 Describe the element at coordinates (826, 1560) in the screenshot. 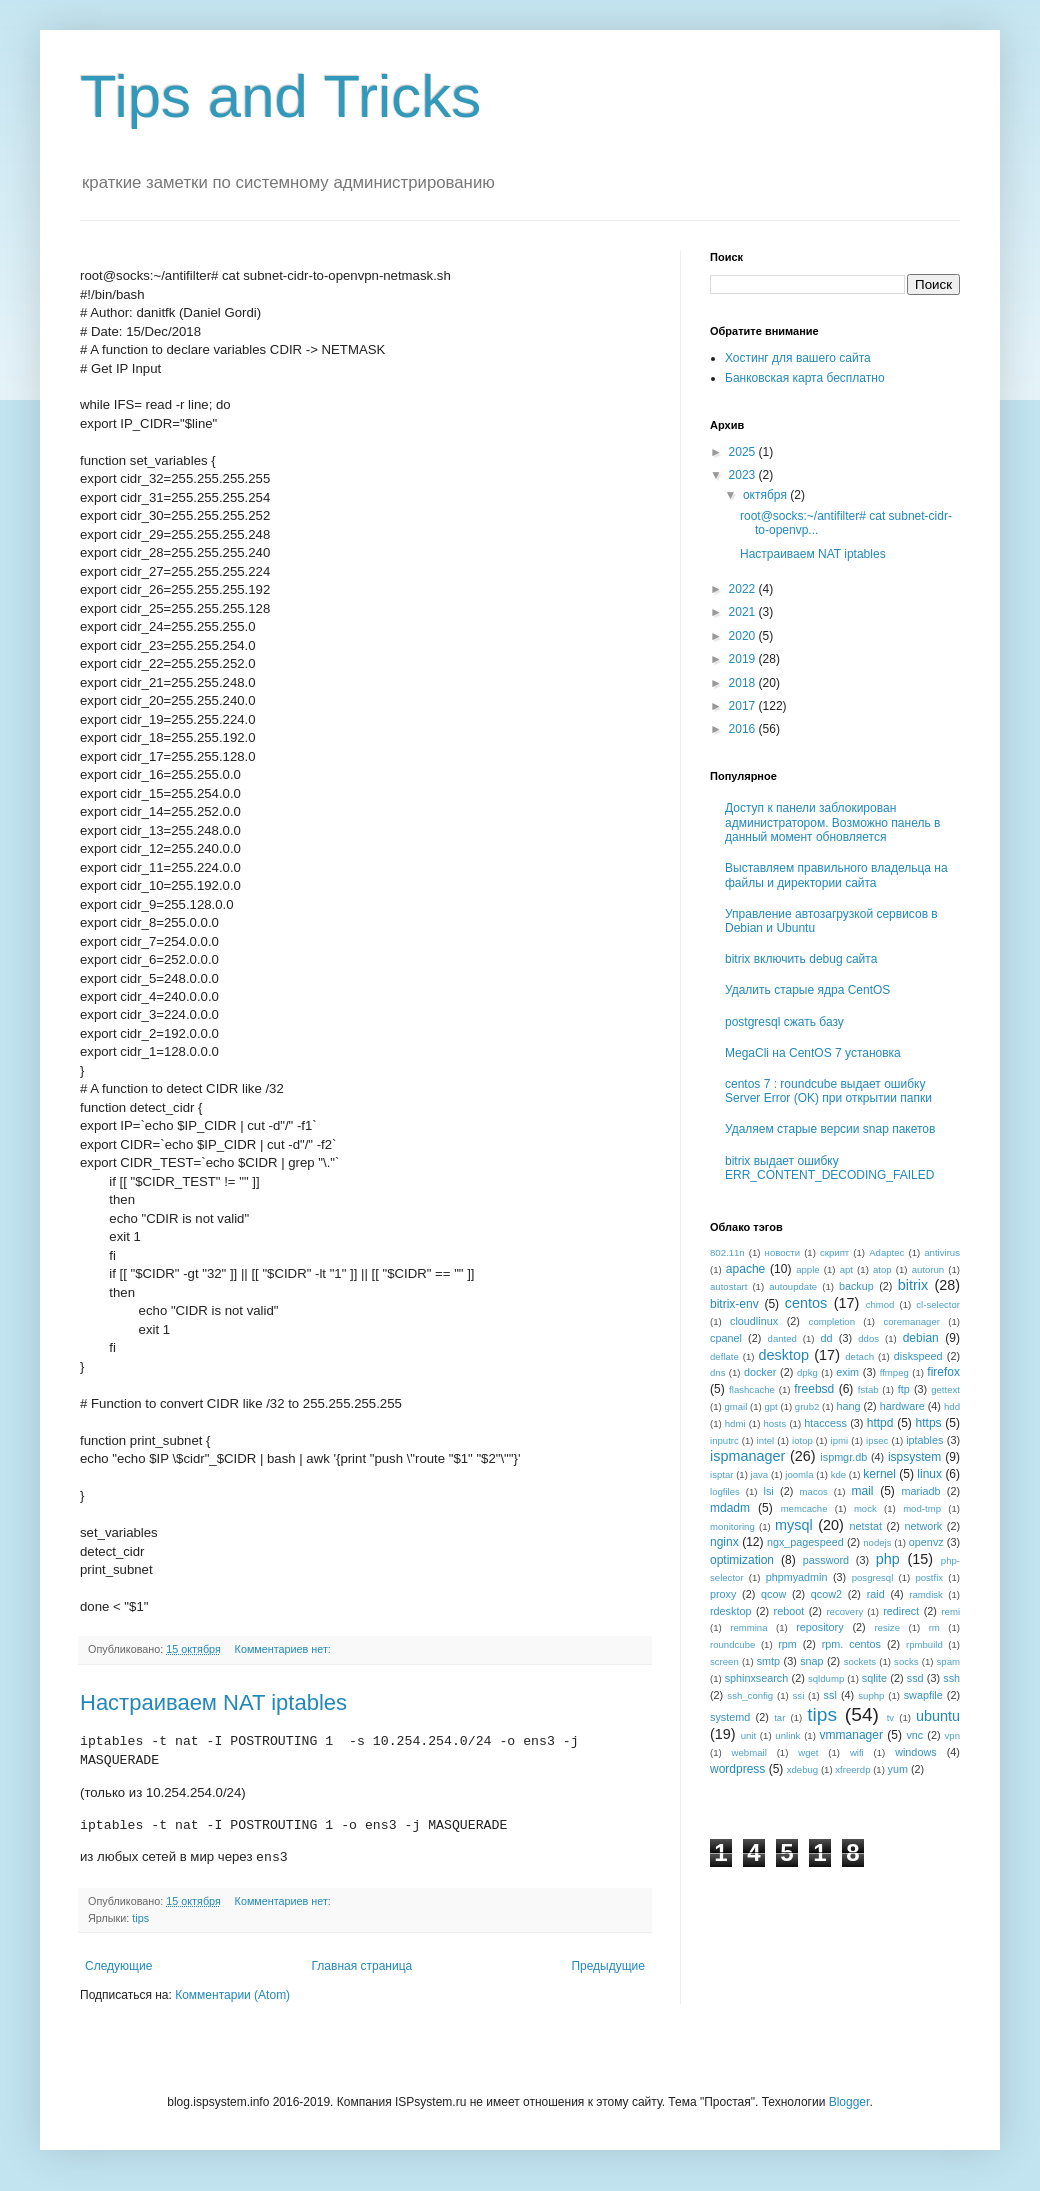

I see `password` at that location.